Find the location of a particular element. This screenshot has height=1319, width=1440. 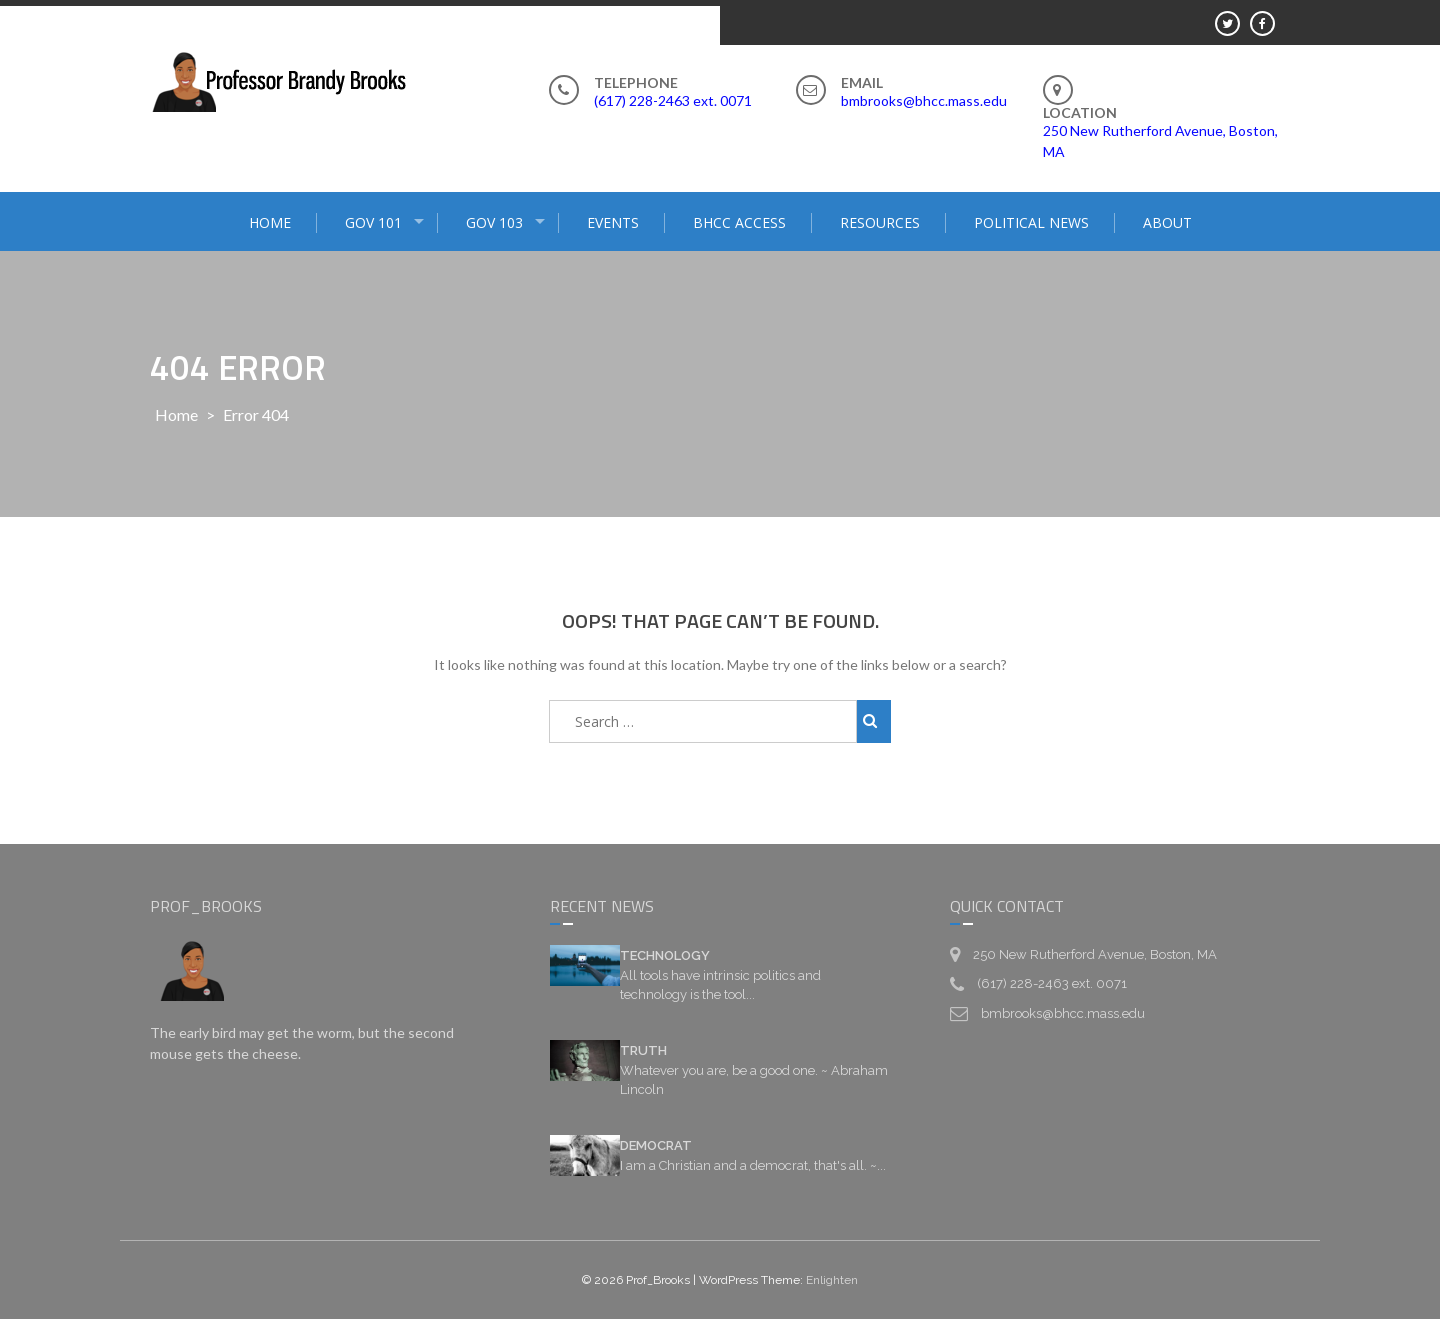

TRUTH is located at coordinates (643, 1050).